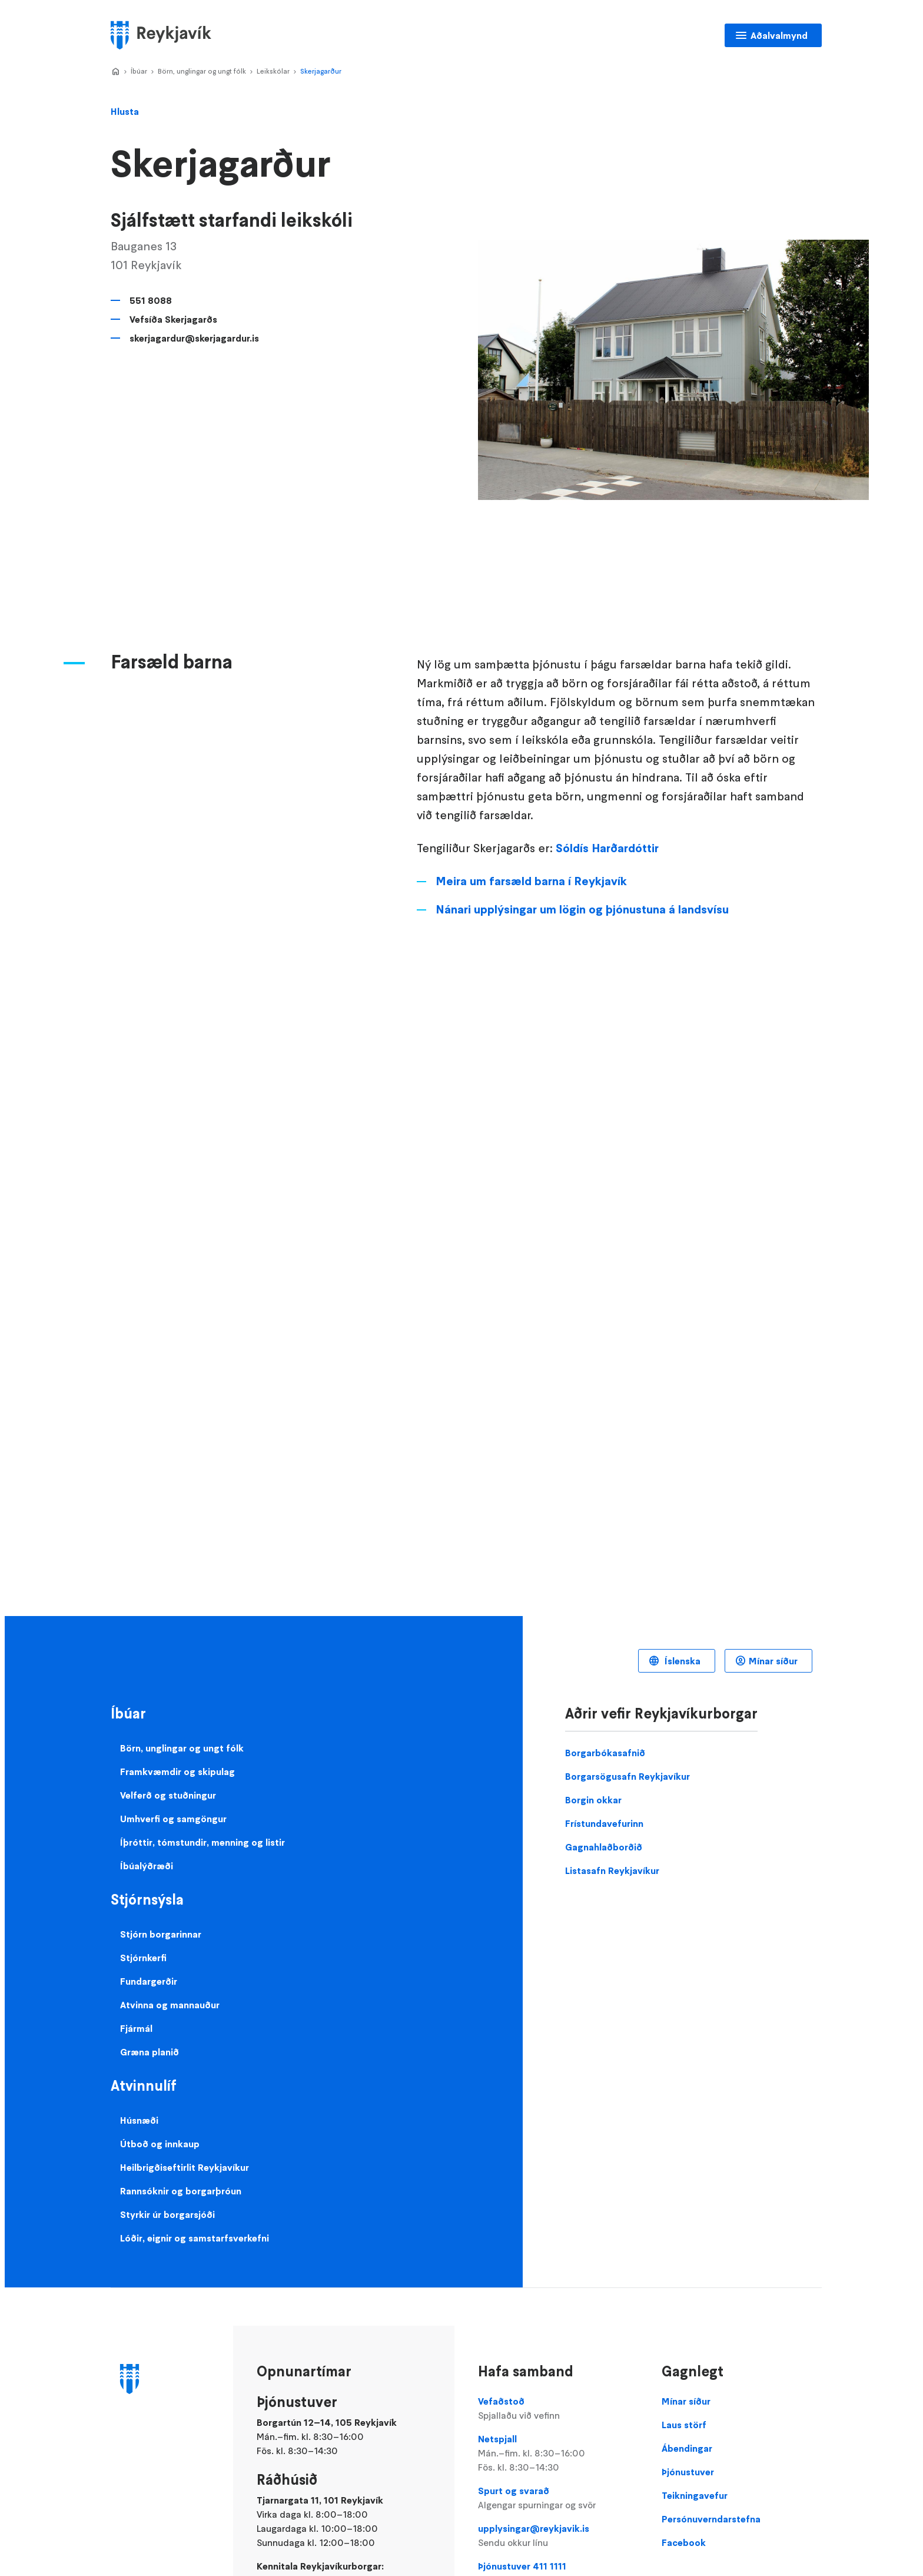 The image size is (923, 2576). Describe the element at coordinates (173, 319) in the screenshot. I see `Vefsíða Skerjagarðs` at that location.